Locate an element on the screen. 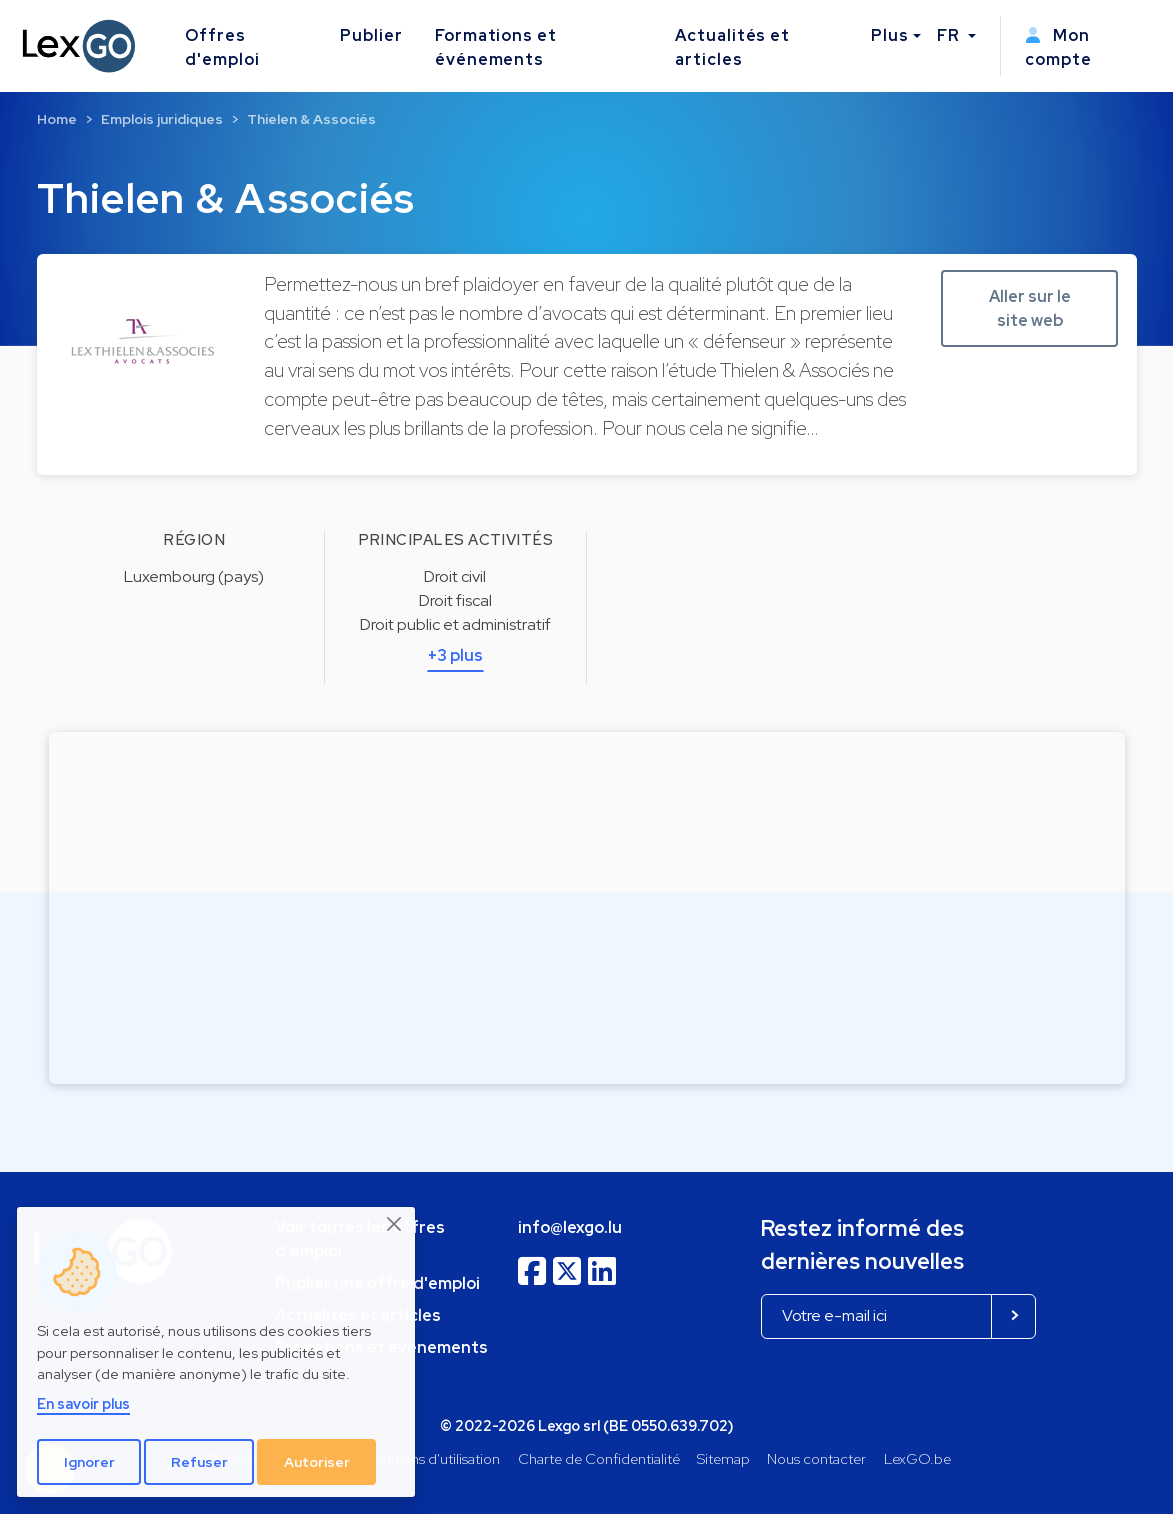 This screenshot has width=1173, height=1514. Ignorer is located at coordinates (89, 1462).